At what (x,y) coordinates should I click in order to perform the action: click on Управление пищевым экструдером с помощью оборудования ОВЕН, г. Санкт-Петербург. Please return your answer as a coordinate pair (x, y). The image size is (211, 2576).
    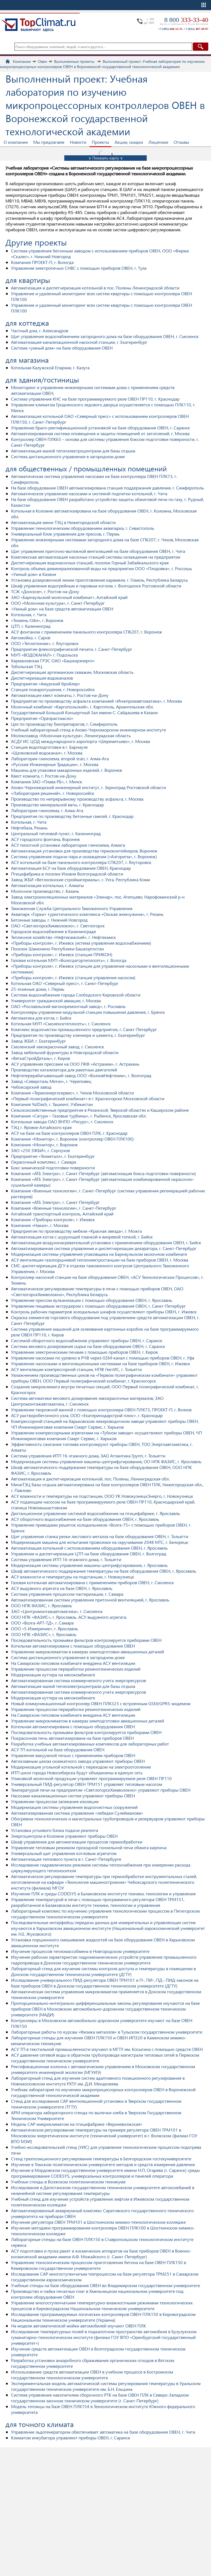
    Looking at the image, I should click on (98, 1306).